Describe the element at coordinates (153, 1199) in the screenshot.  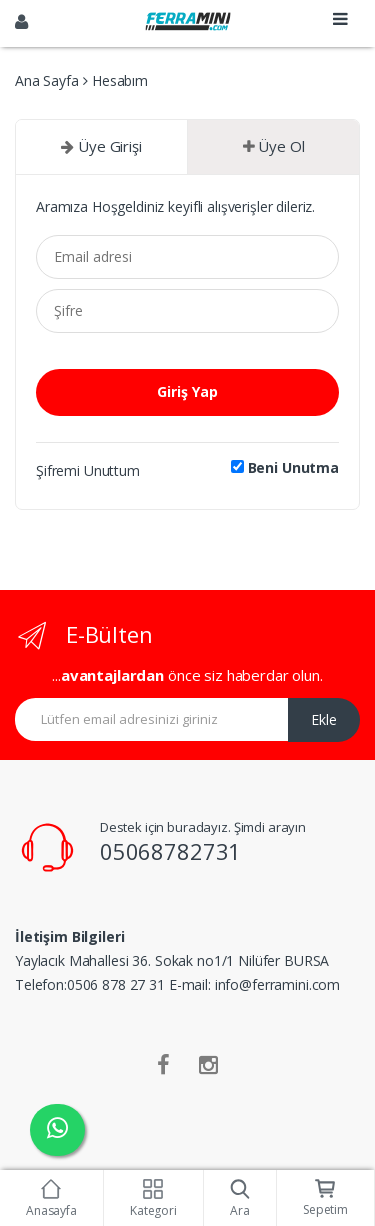
I see `Kategori` at that location.